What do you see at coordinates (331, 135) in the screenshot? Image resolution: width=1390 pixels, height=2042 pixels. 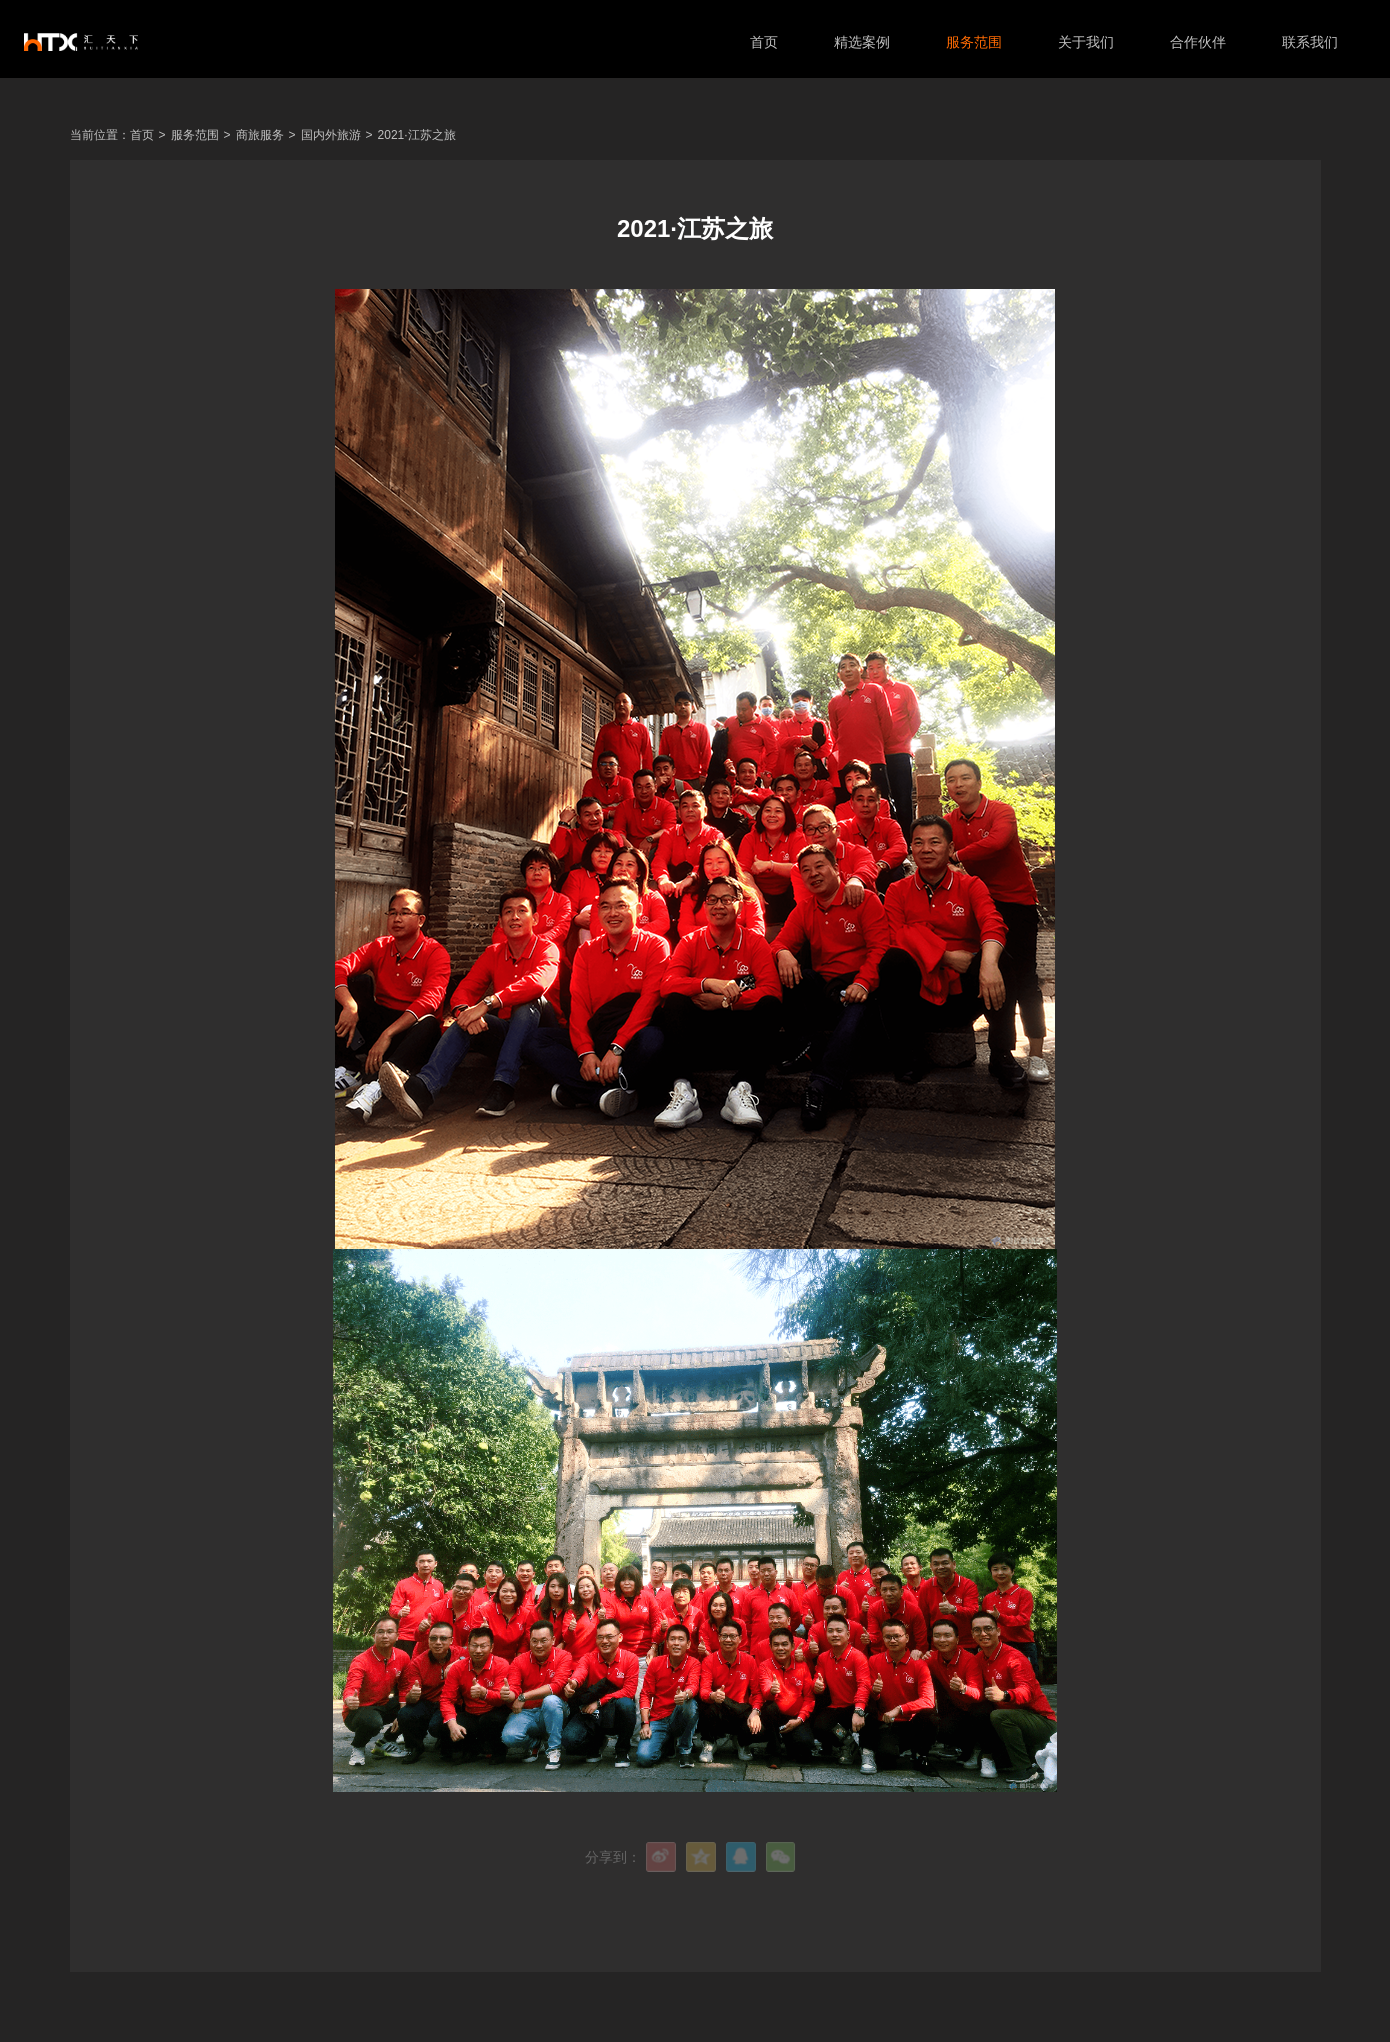 I see `国内外旅游` at bounding box center [331, 135].